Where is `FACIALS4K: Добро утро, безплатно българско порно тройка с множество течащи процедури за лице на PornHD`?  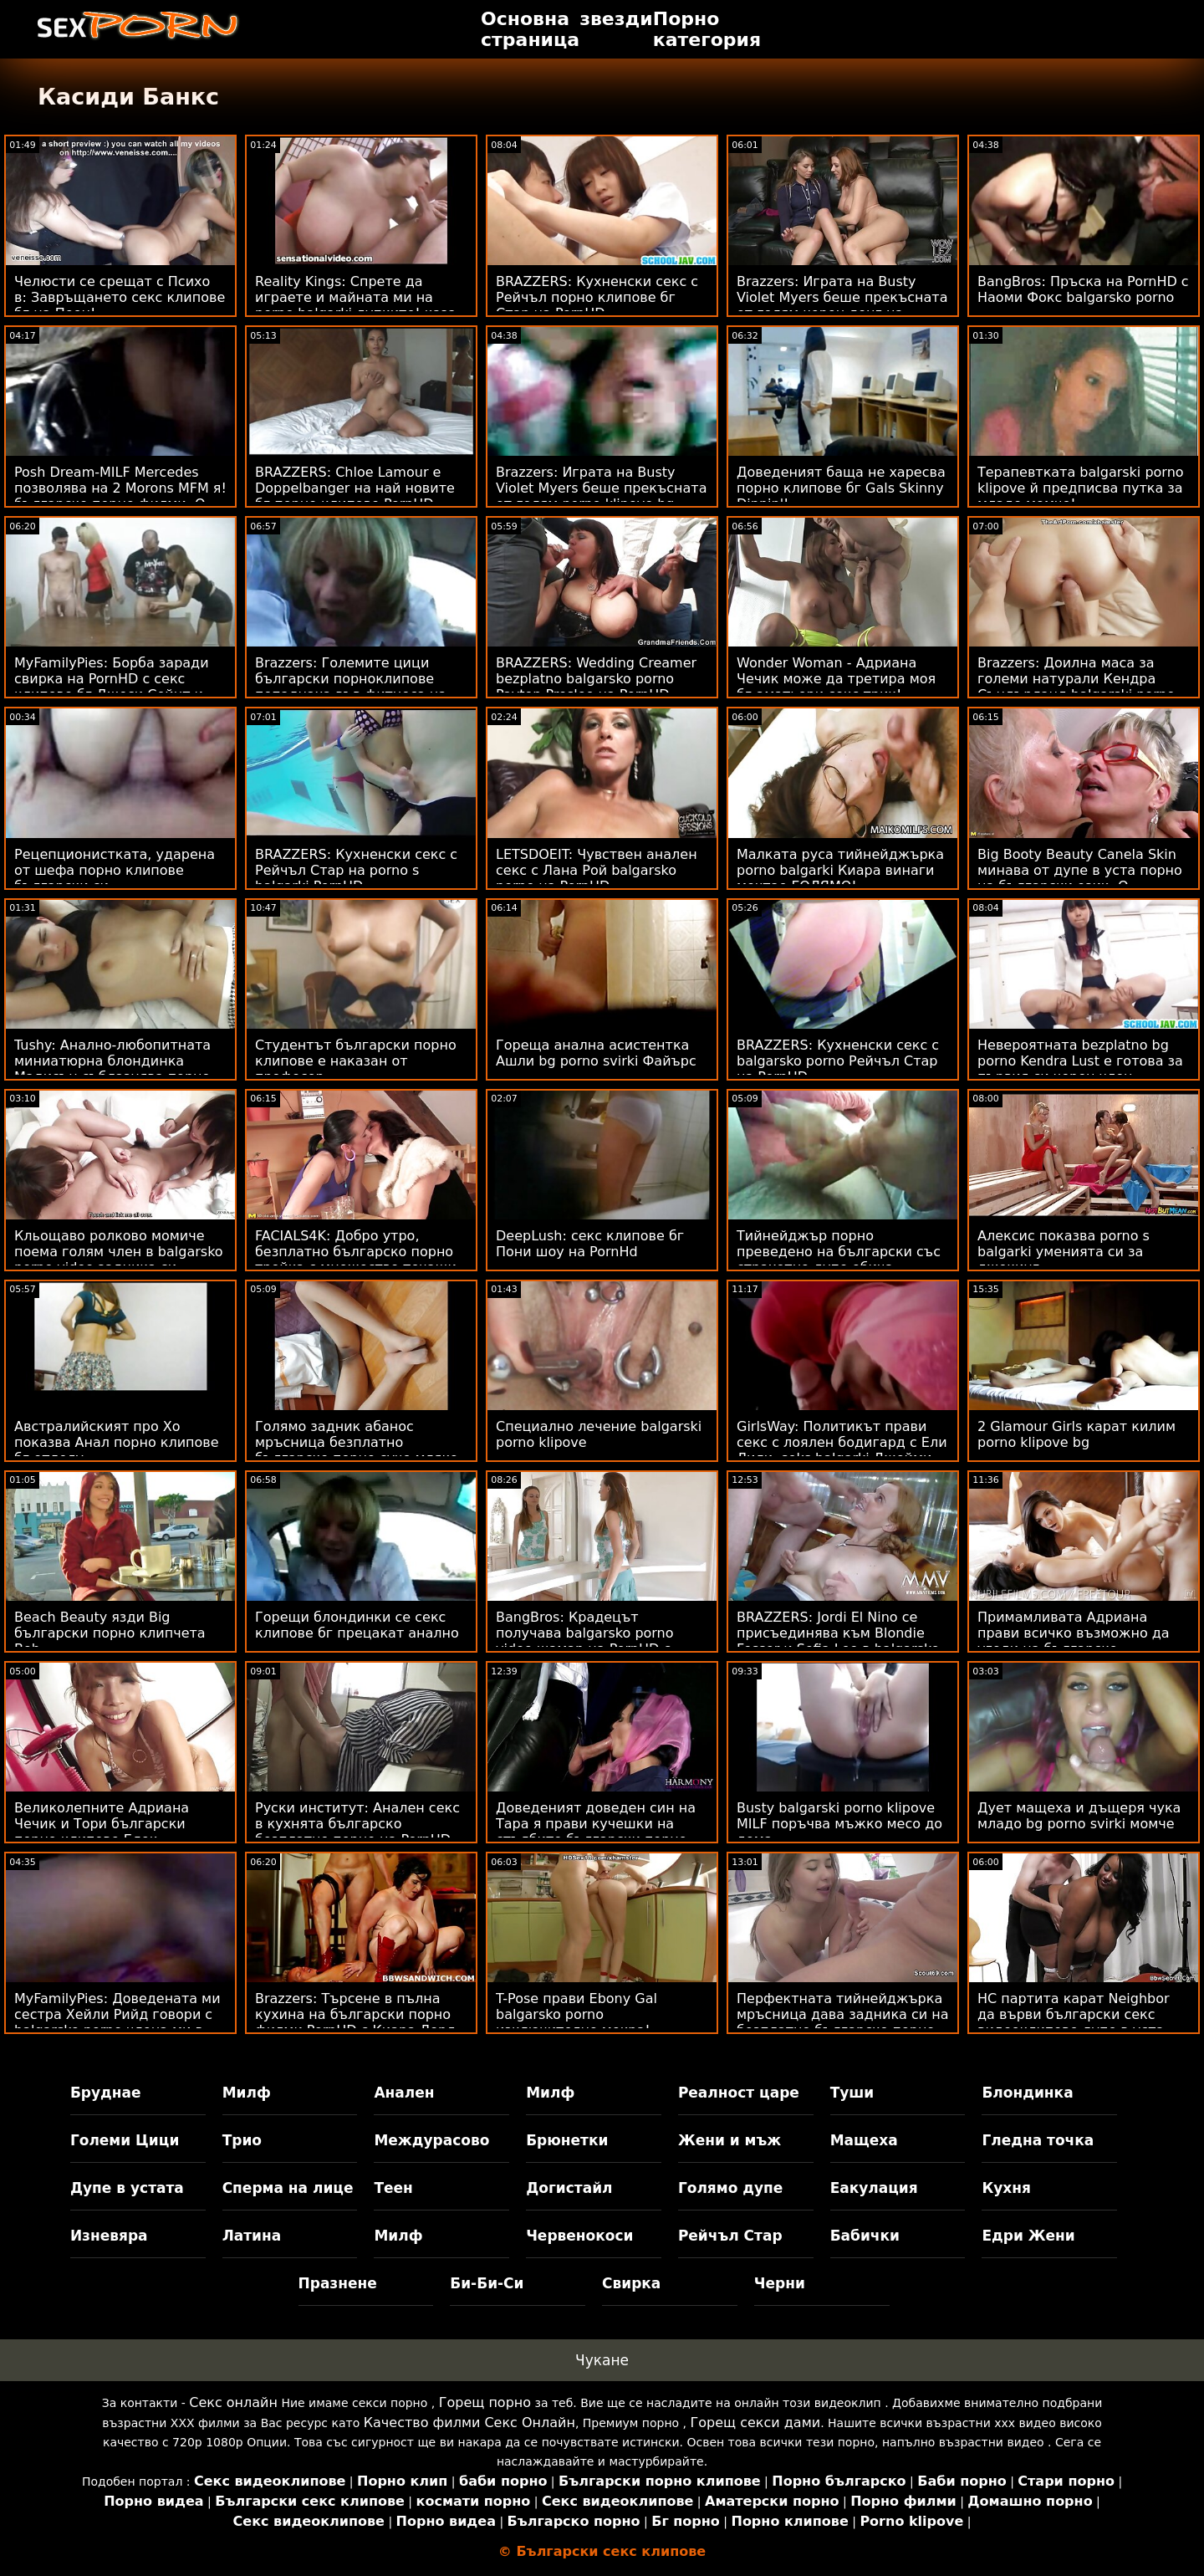
FACIALS4K: Добро утро, безплатно българско порно тройка с множество течащи процедури за лице на PornHD is located at coordinates (360, 1259).